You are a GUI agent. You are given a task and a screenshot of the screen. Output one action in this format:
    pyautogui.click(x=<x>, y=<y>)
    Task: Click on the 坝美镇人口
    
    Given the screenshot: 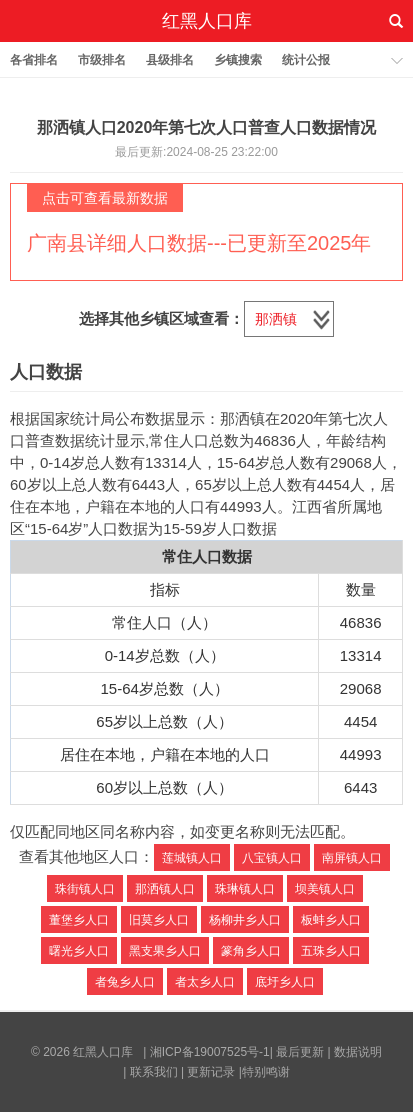 What is the action you would take?
    pyautogui.click(x=325, y=889)
    